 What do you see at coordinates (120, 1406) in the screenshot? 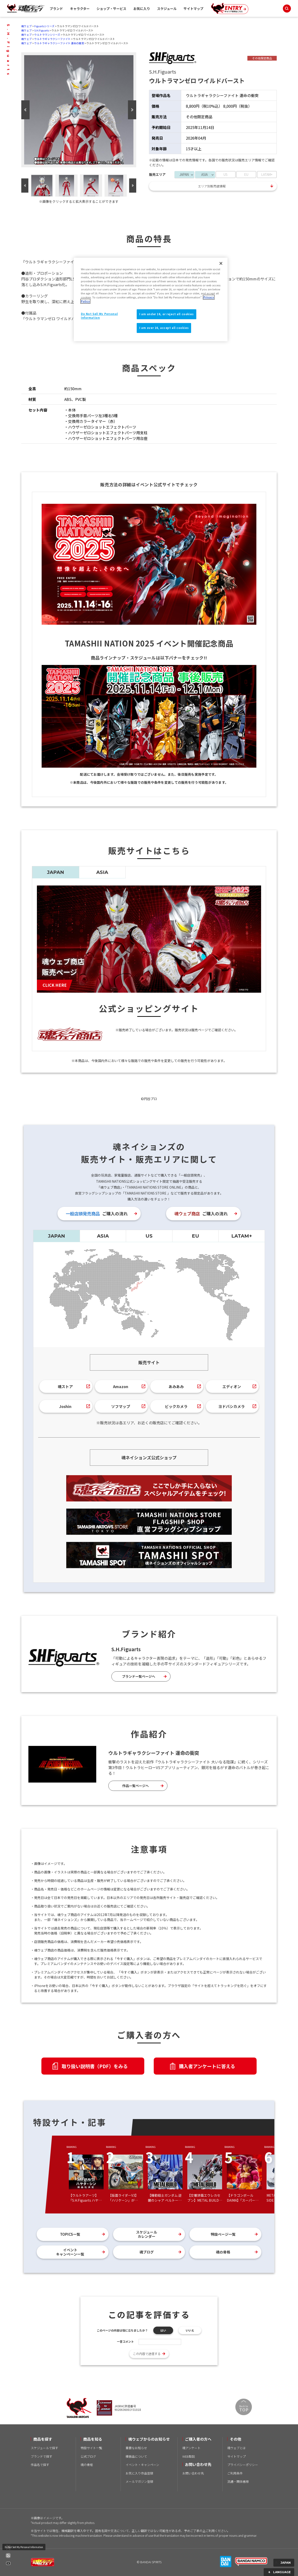
I see `ソフマップ` at bounding box center [120, 1406].